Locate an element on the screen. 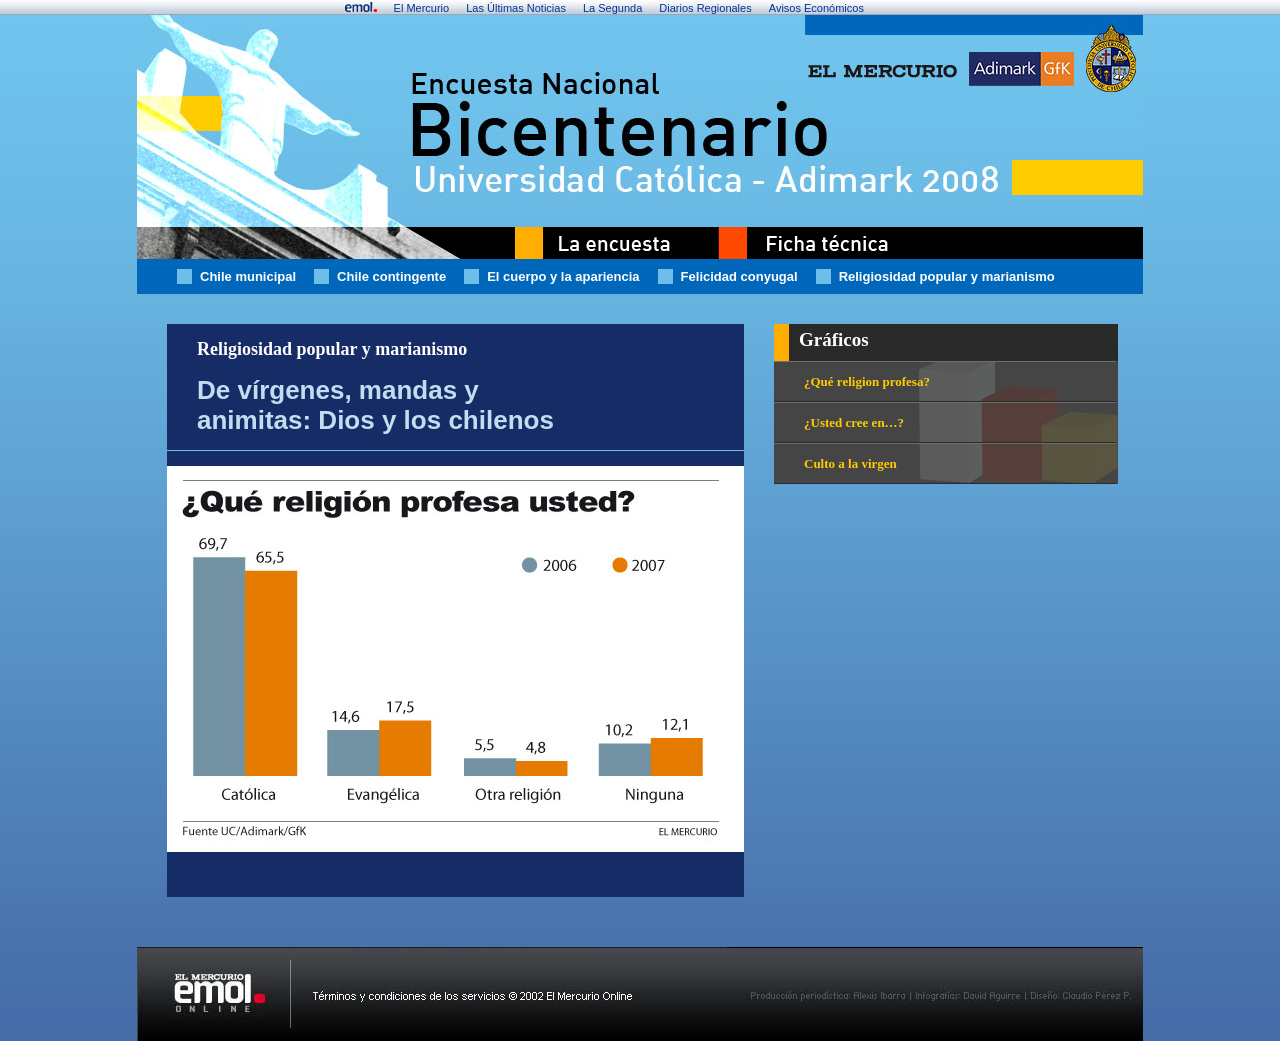 The height and width of the screenshot is (1041, 1280). Las Últimas Noticias is located at coordinates (516, 8).